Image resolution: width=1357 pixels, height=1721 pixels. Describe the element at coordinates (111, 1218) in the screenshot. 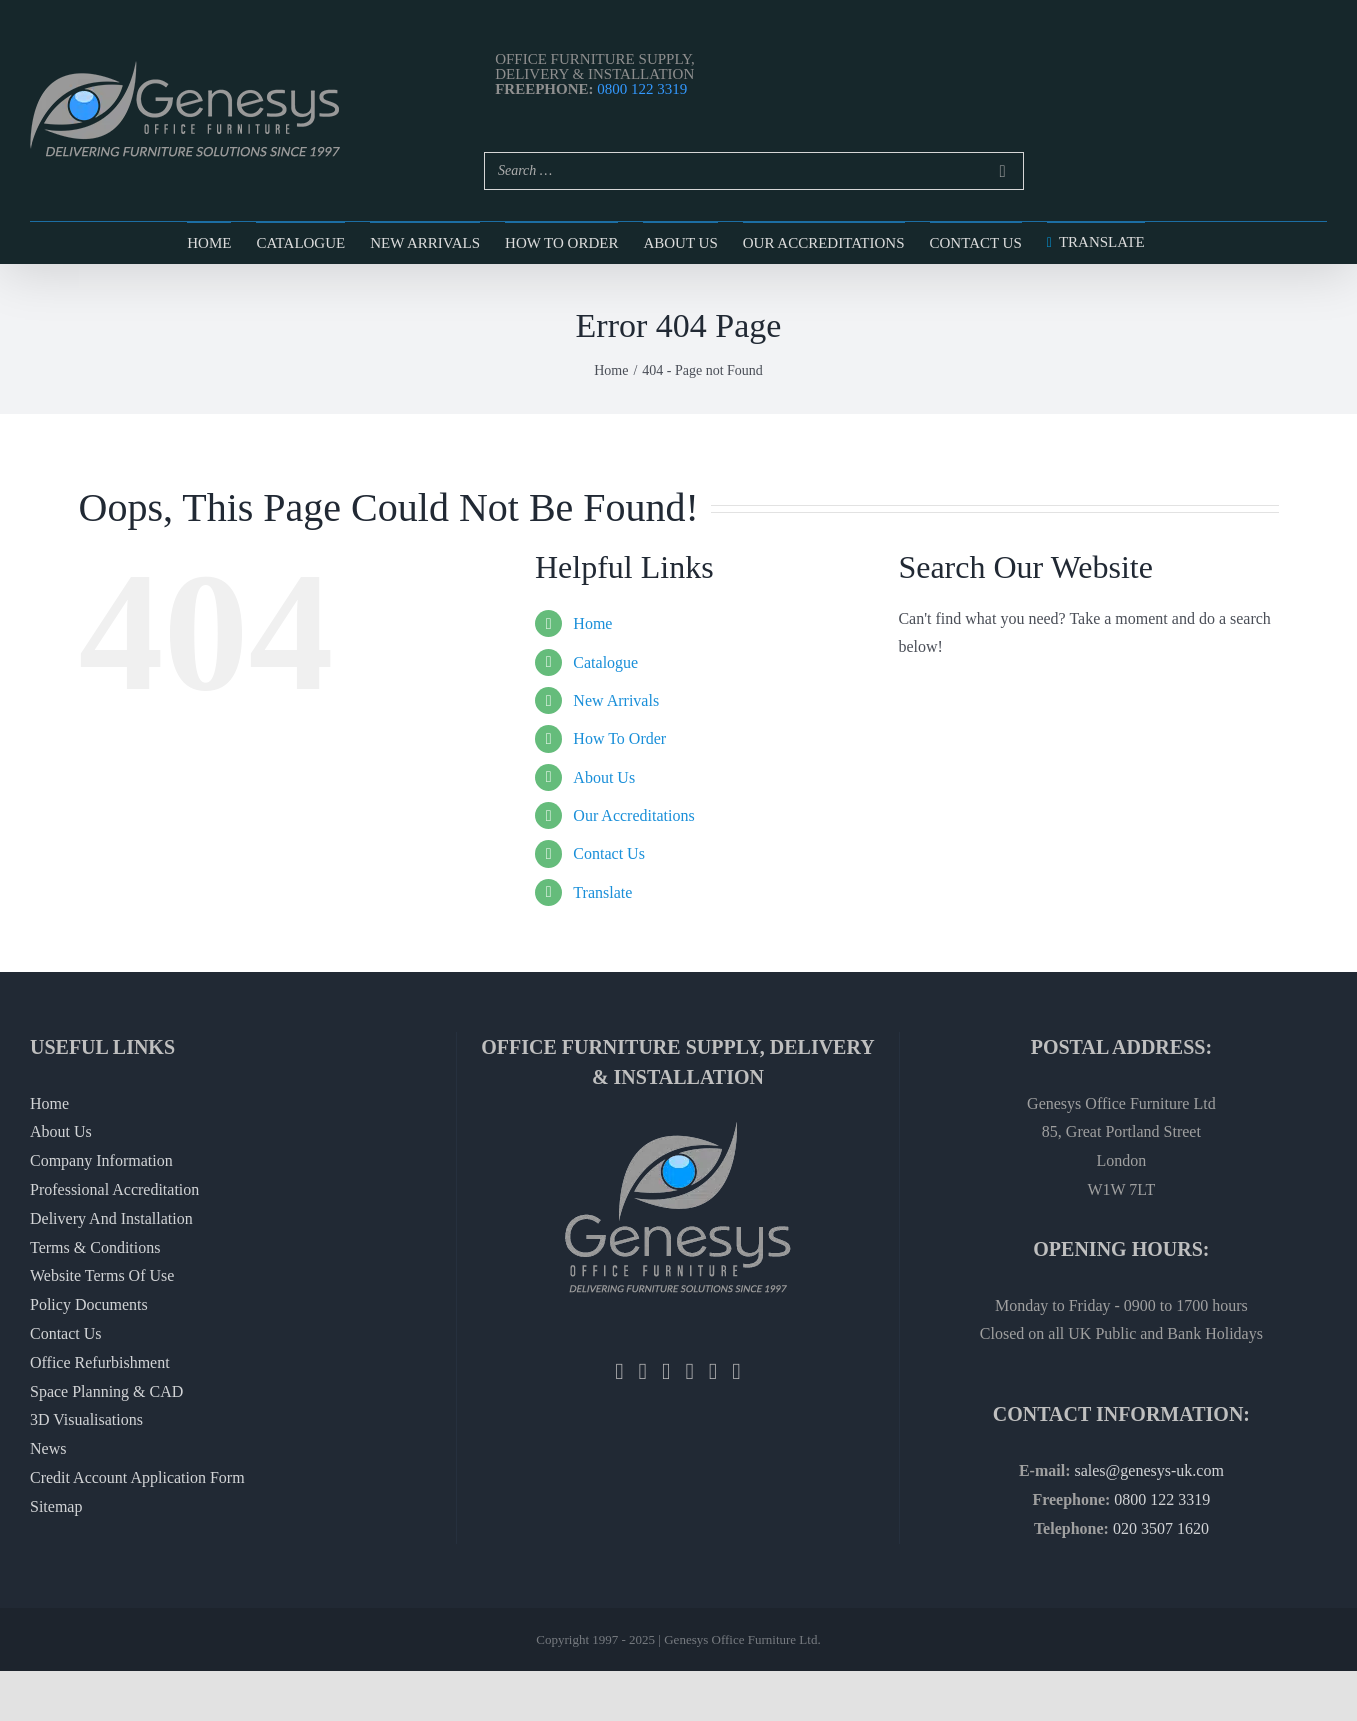

I see `Delivery And Installation` at that location.